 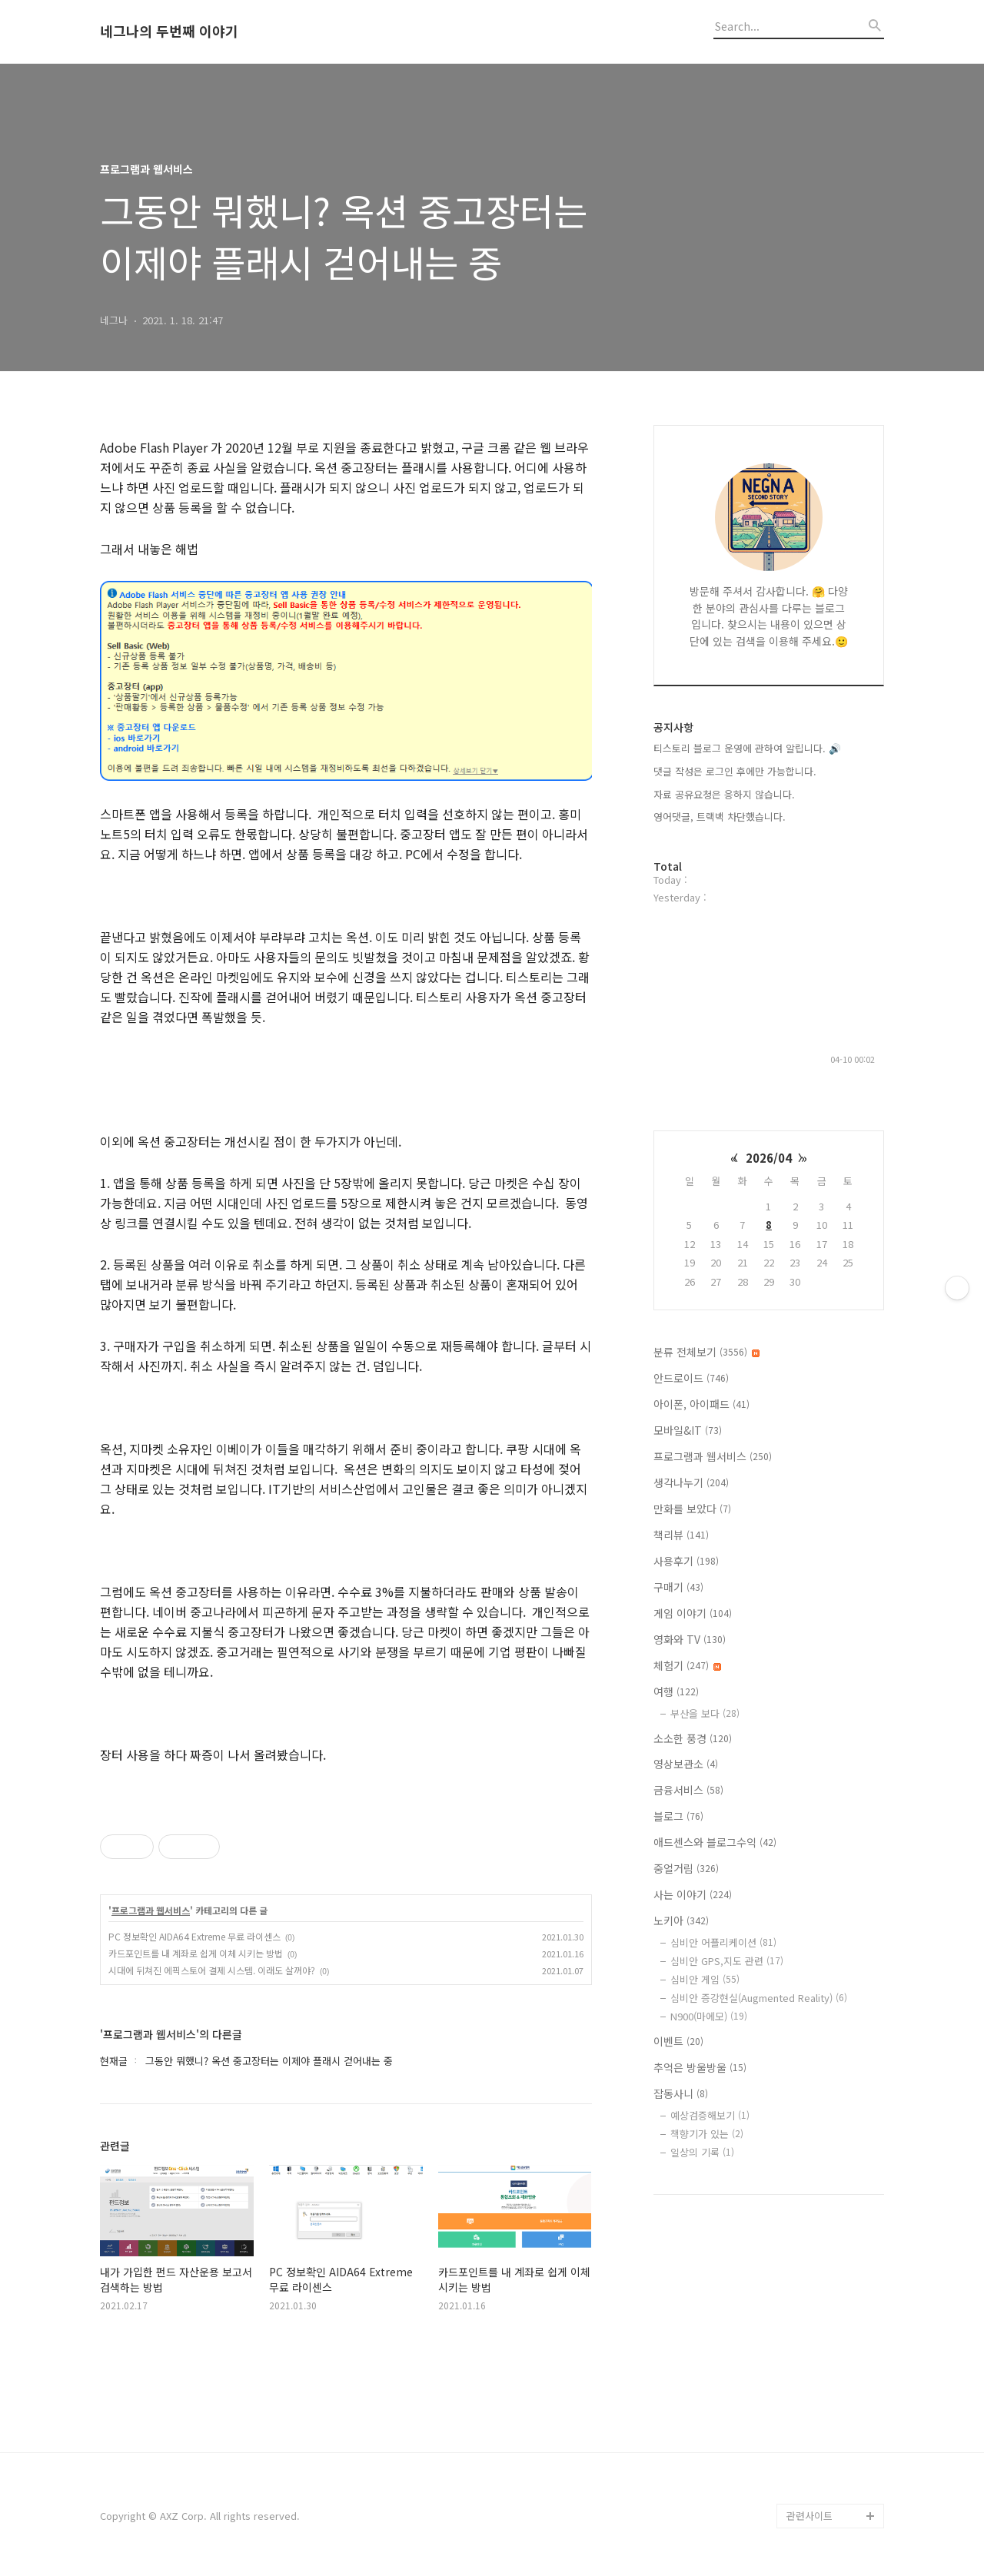 I want to click on 만화를 보았다, so click(x=692, y=1508).